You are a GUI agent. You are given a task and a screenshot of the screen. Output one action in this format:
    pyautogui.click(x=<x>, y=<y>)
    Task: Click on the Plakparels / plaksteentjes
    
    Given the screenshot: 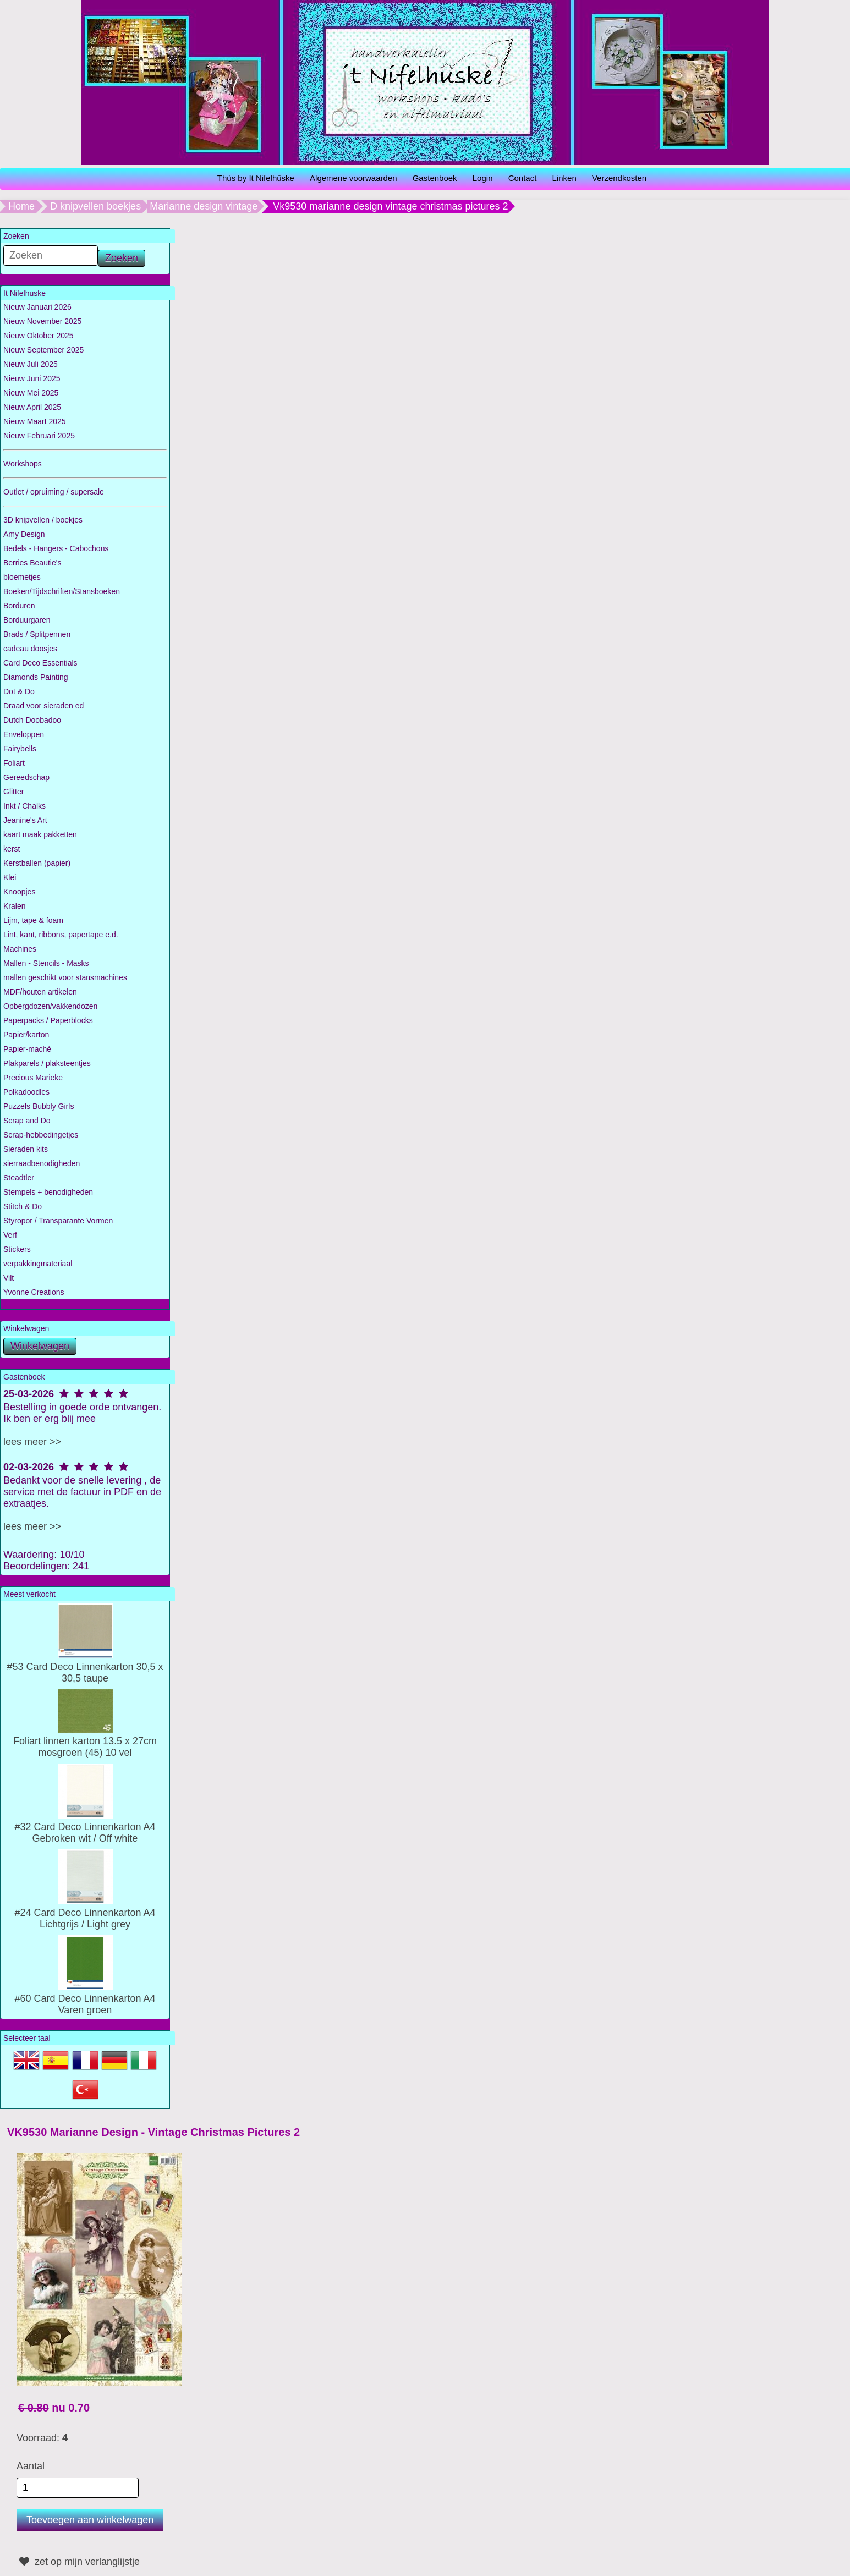 What is the action you would take?
    pyautogui.click(x=47, y=1063)
    